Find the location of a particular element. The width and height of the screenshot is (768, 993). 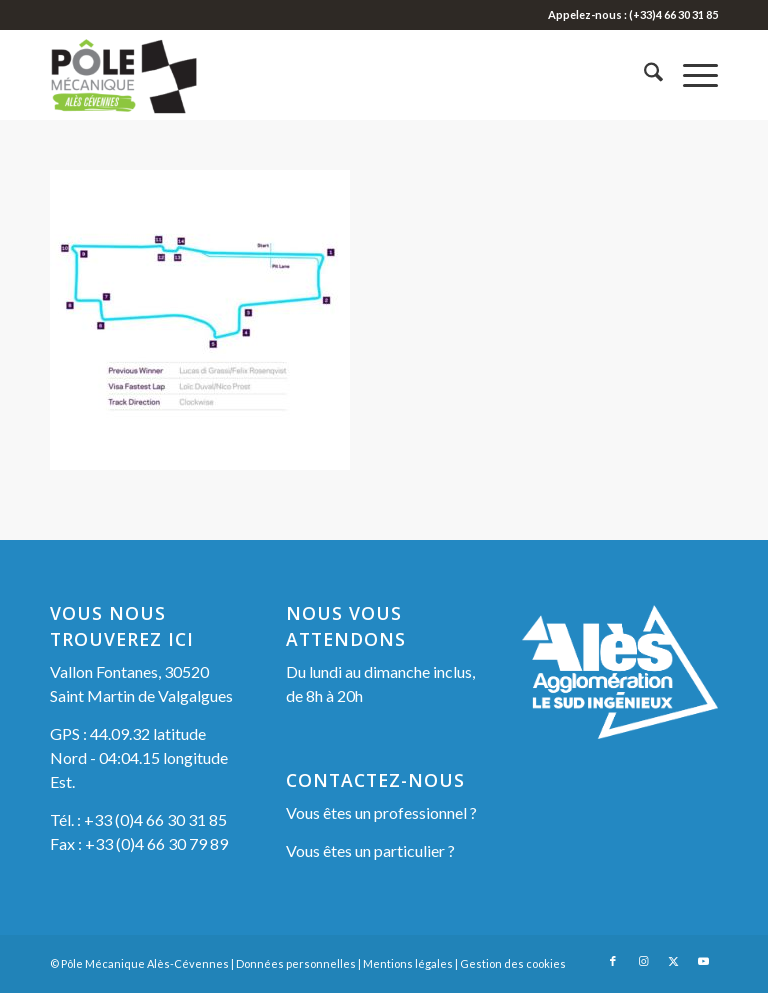

[Lien vers Facebook] is located at coordinates (613, 961).